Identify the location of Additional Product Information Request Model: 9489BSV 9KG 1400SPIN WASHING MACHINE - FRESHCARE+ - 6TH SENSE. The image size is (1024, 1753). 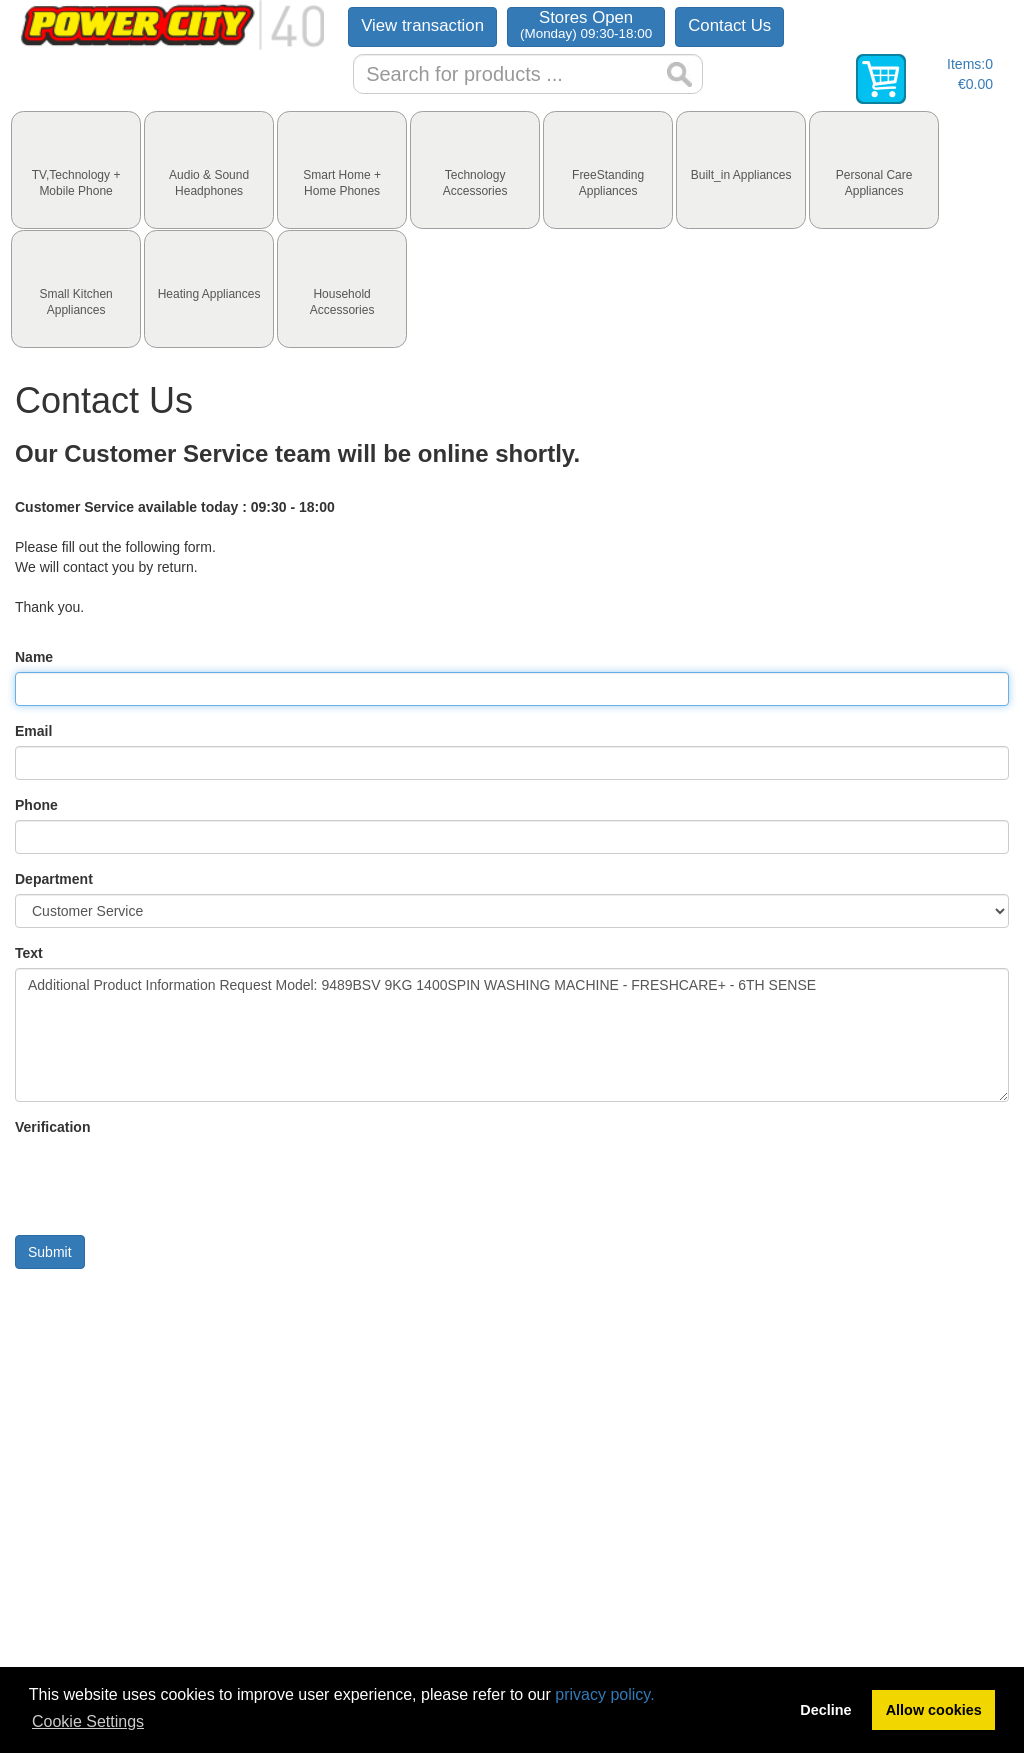
(512, 1035).